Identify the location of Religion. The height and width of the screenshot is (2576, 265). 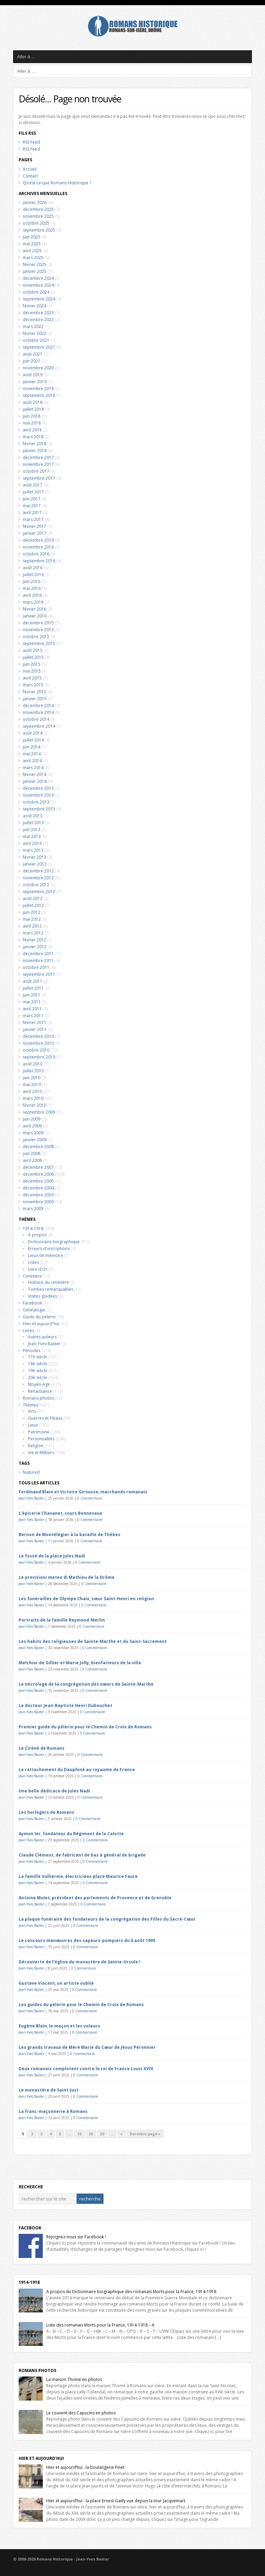
(35, 1446).